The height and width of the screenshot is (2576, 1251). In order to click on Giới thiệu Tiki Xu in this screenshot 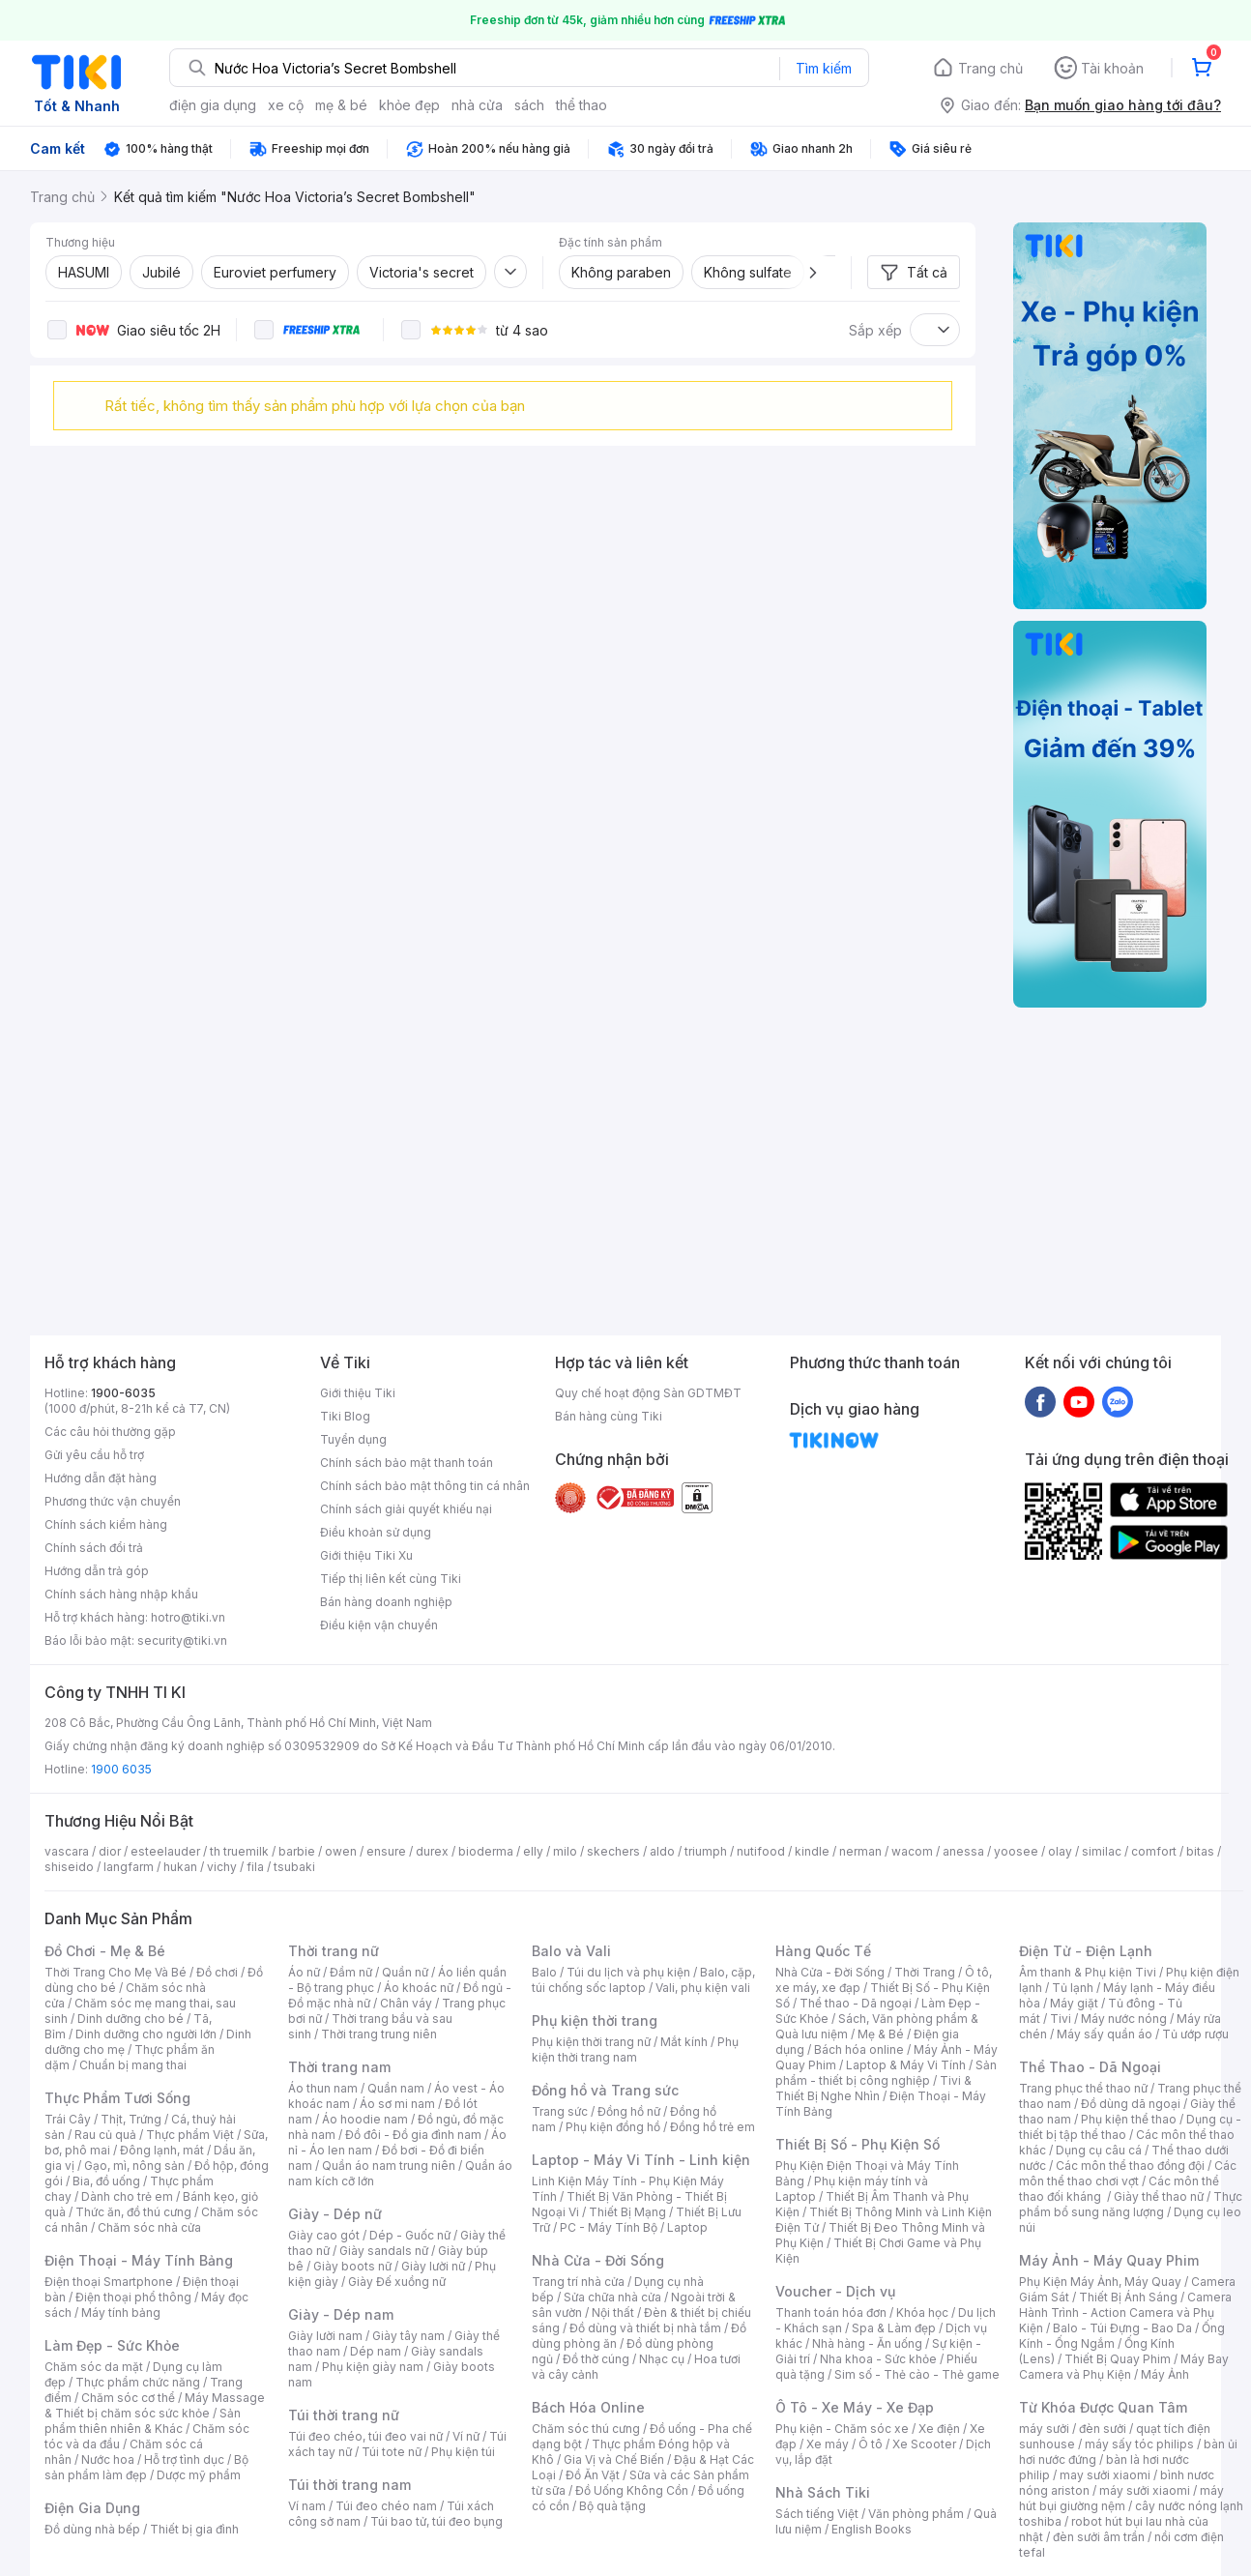, I will do `click(366, 1555)`.